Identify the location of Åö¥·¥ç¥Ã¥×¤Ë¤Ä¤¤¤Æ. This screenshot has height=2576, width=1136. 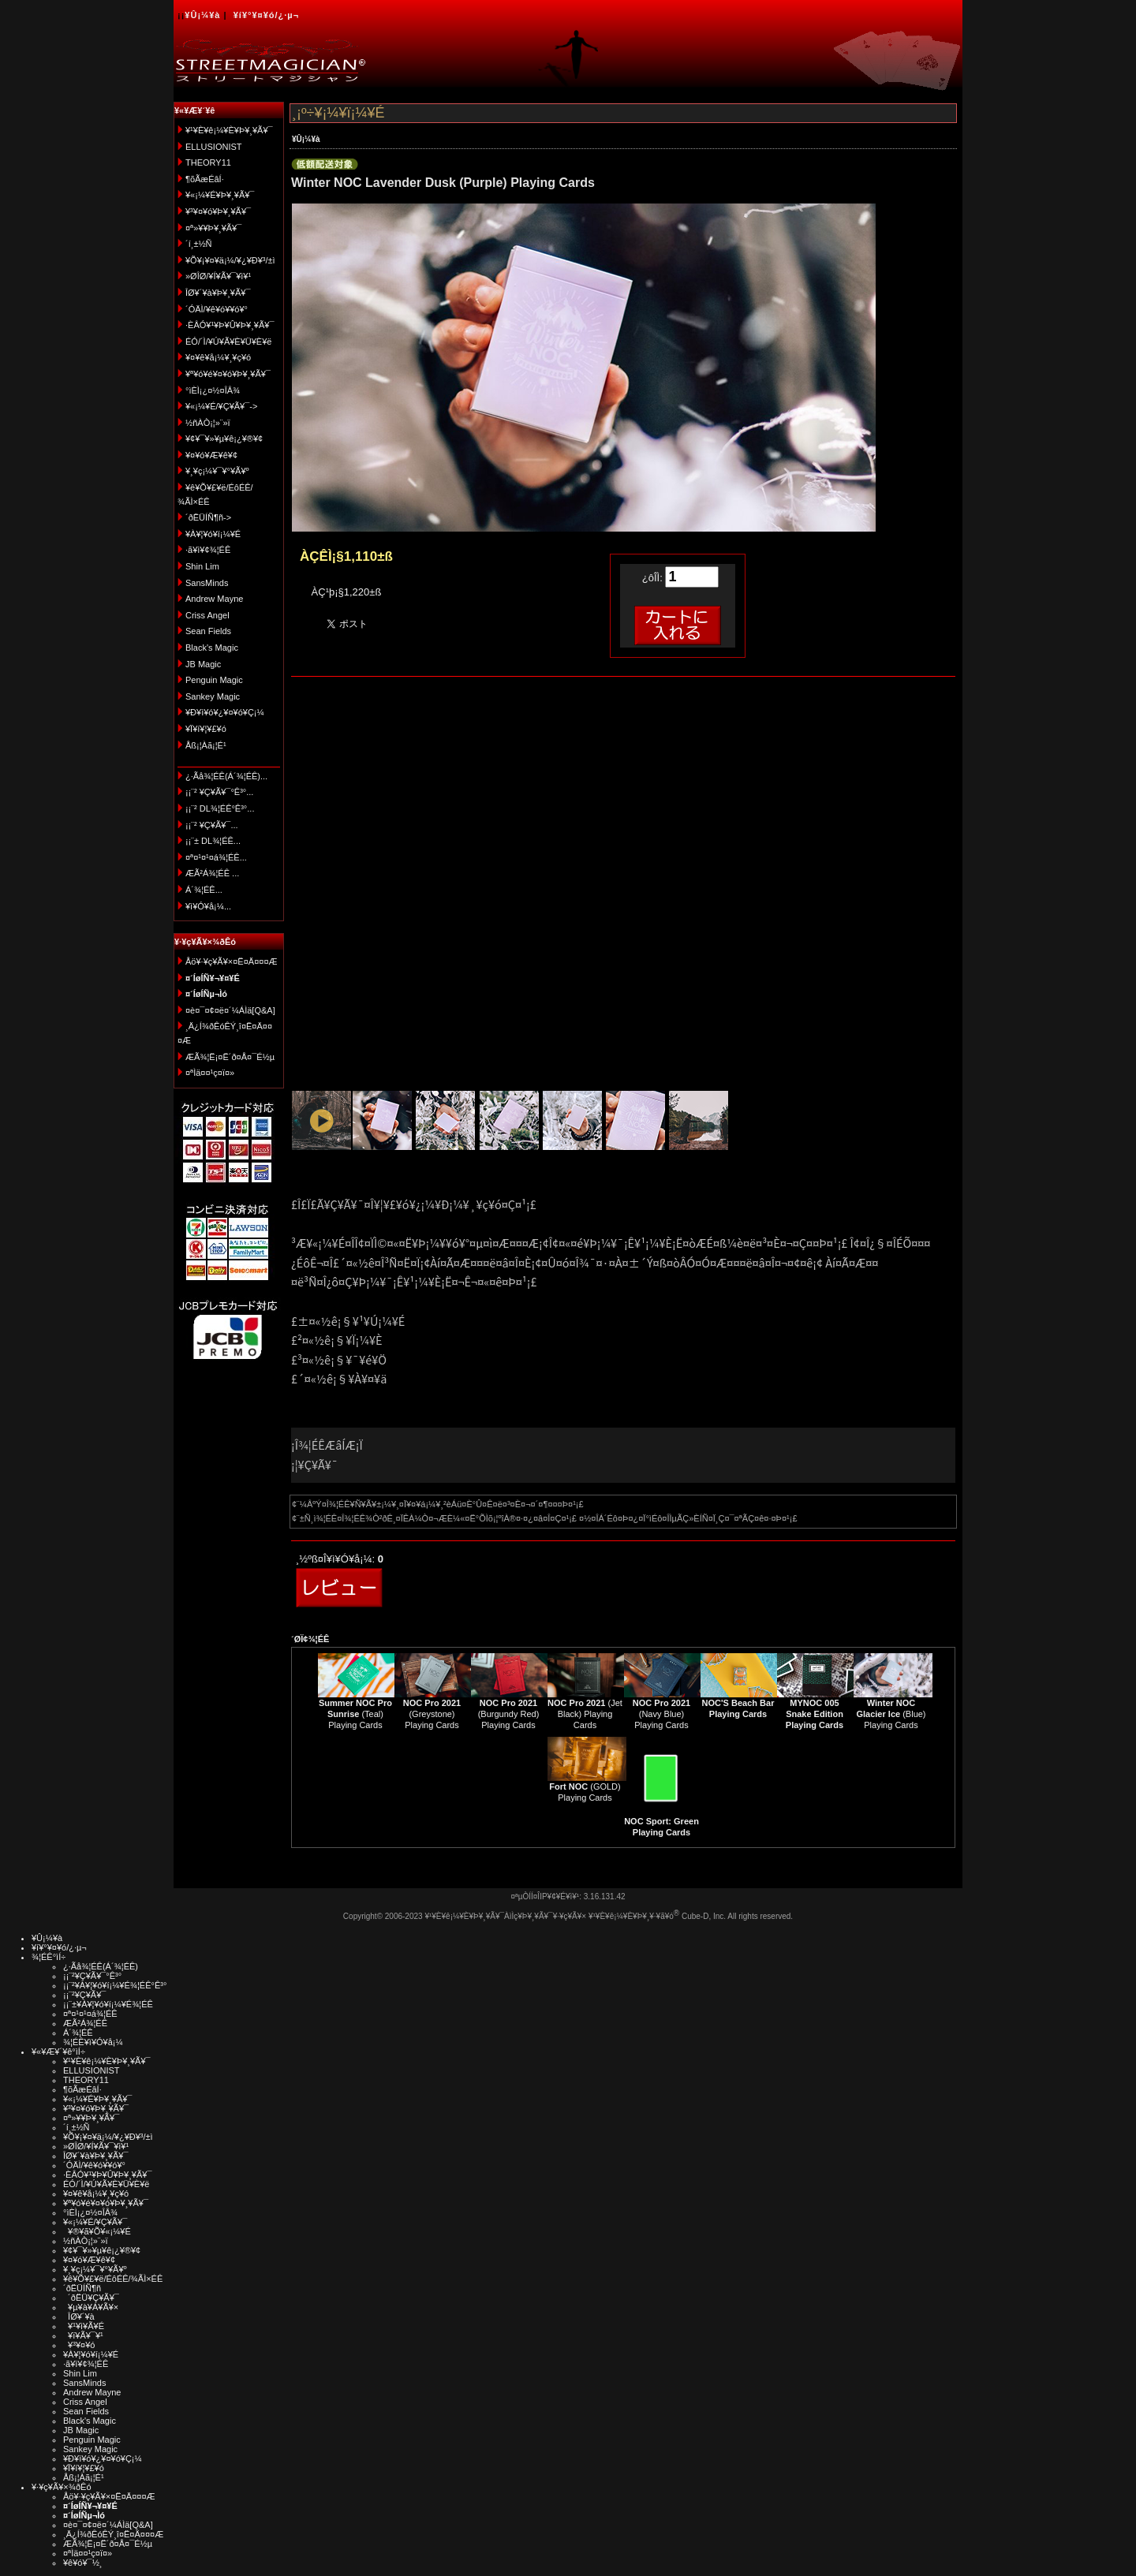
(231, 961).